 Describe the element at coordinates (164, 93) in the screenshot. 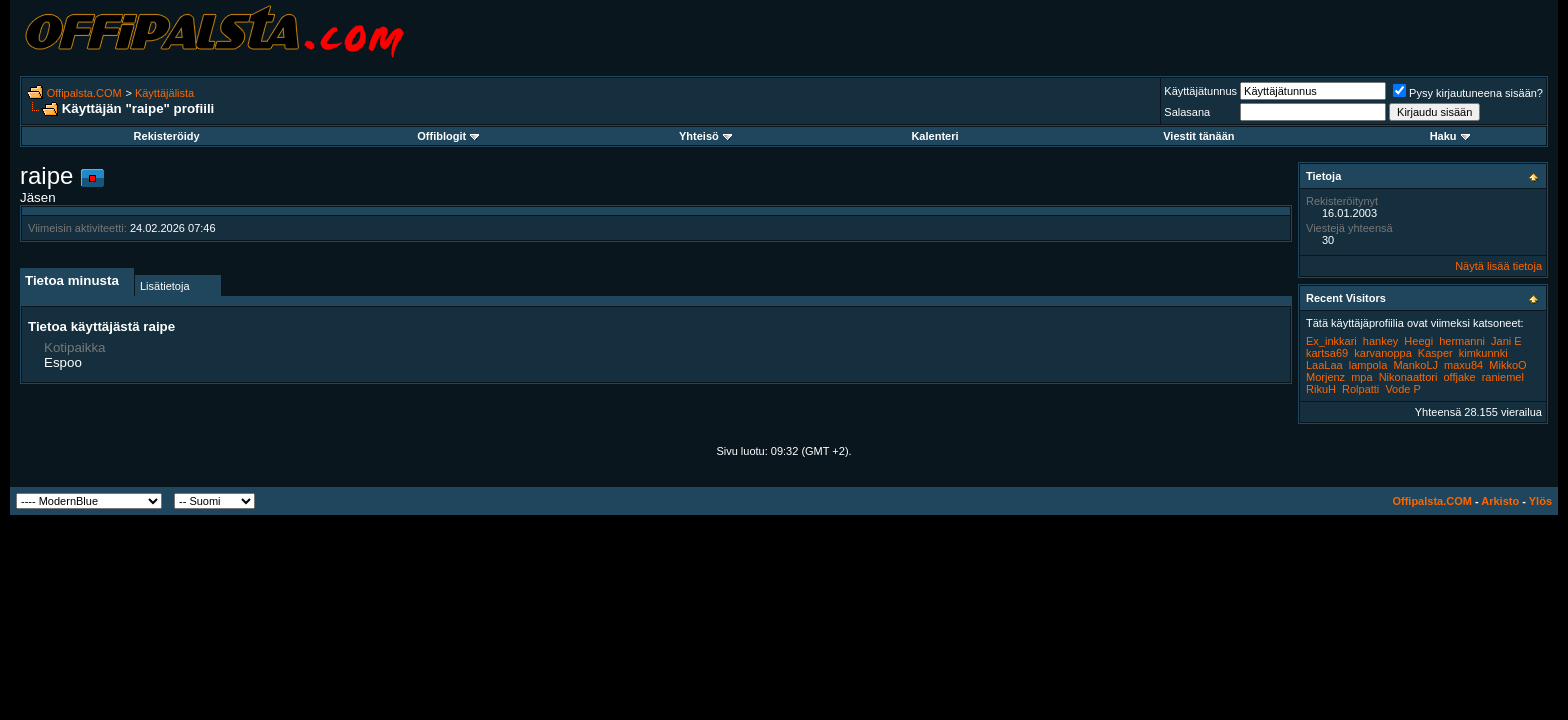

I see `Käyttäjälista` at that location.